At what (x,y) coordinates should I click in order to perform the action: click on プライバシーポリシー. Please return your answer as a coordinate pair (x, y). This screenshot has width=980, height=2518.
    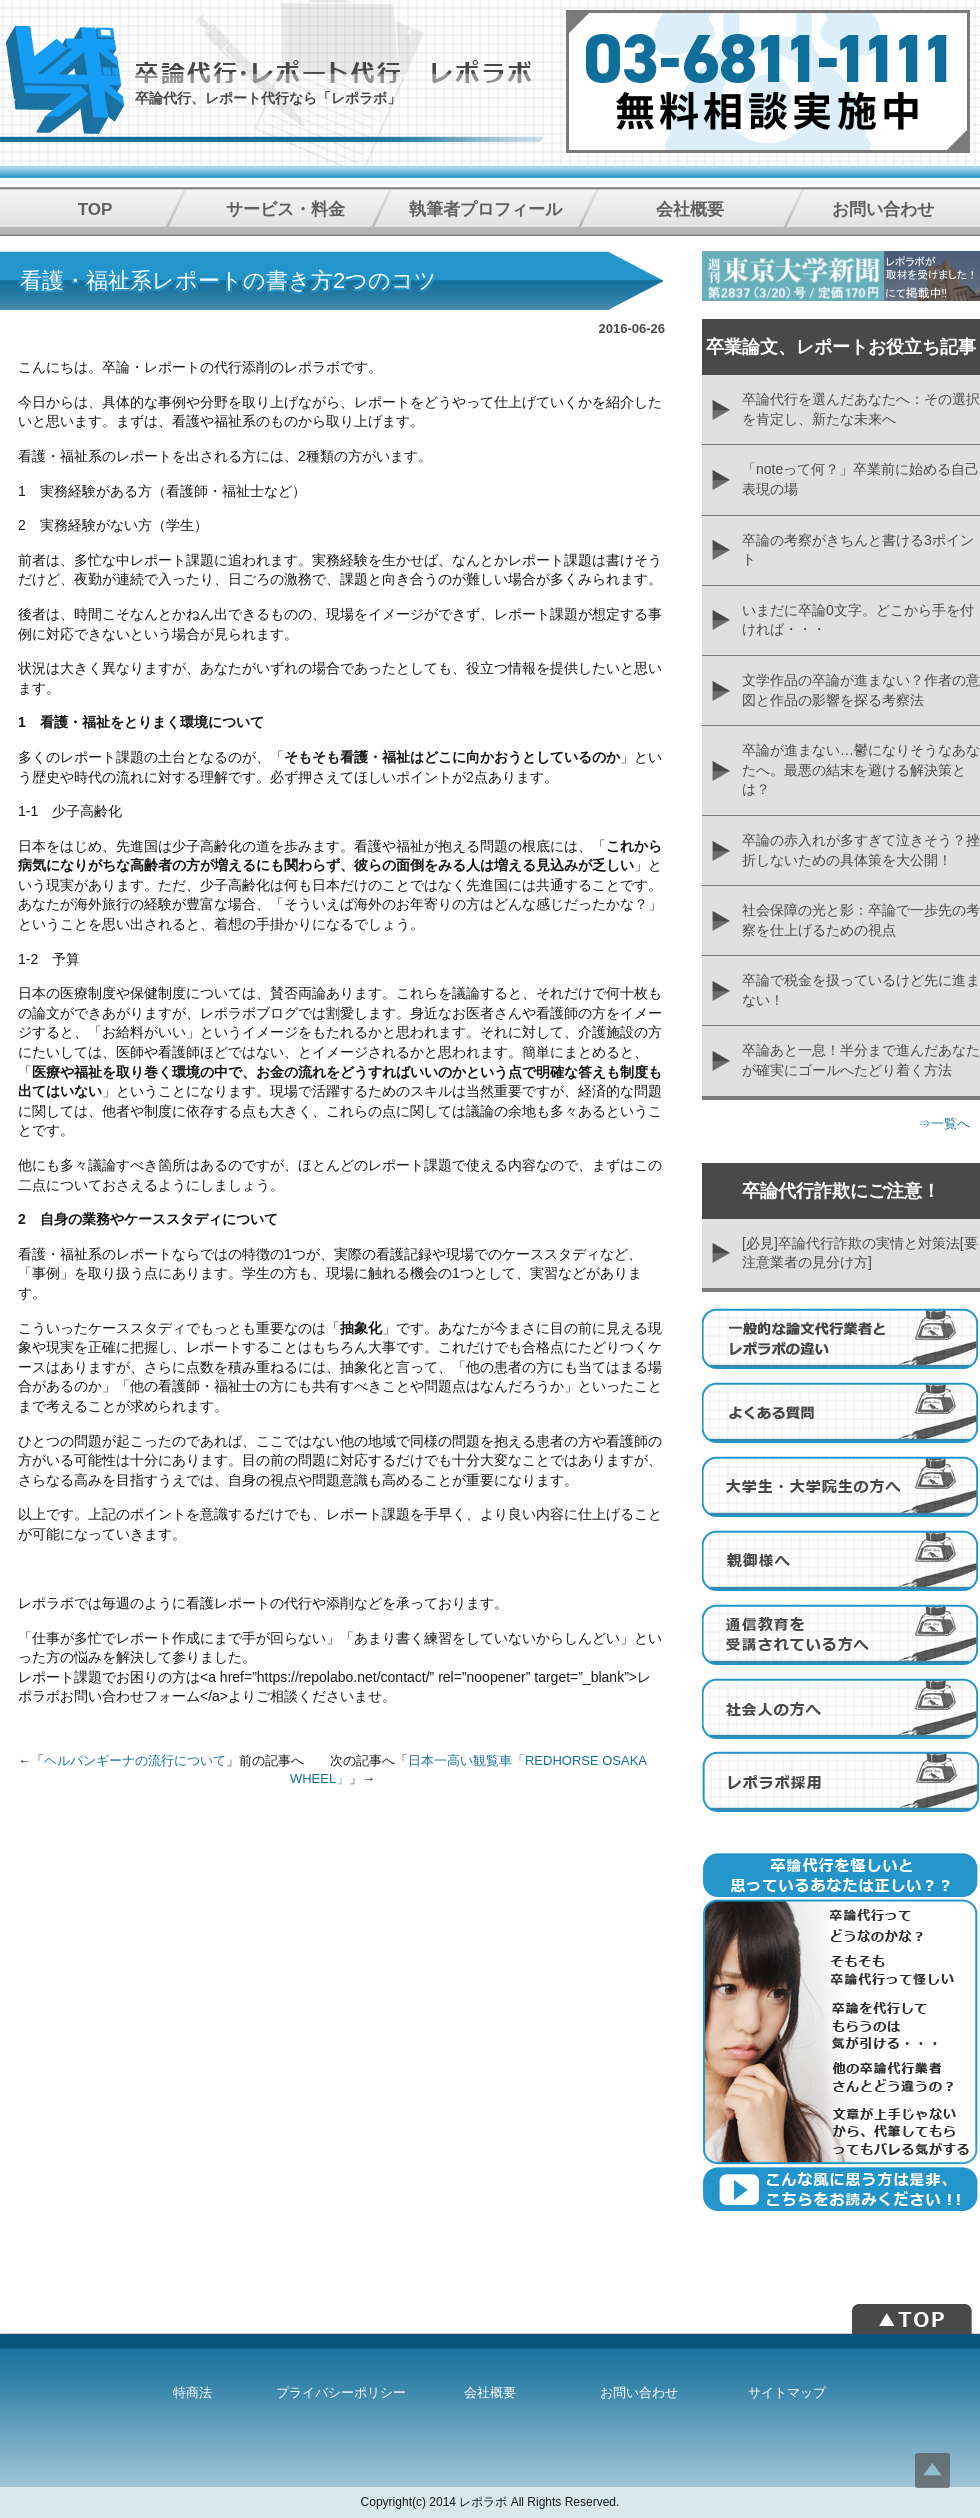
    Looking at the image, I should click on (341, 2392).